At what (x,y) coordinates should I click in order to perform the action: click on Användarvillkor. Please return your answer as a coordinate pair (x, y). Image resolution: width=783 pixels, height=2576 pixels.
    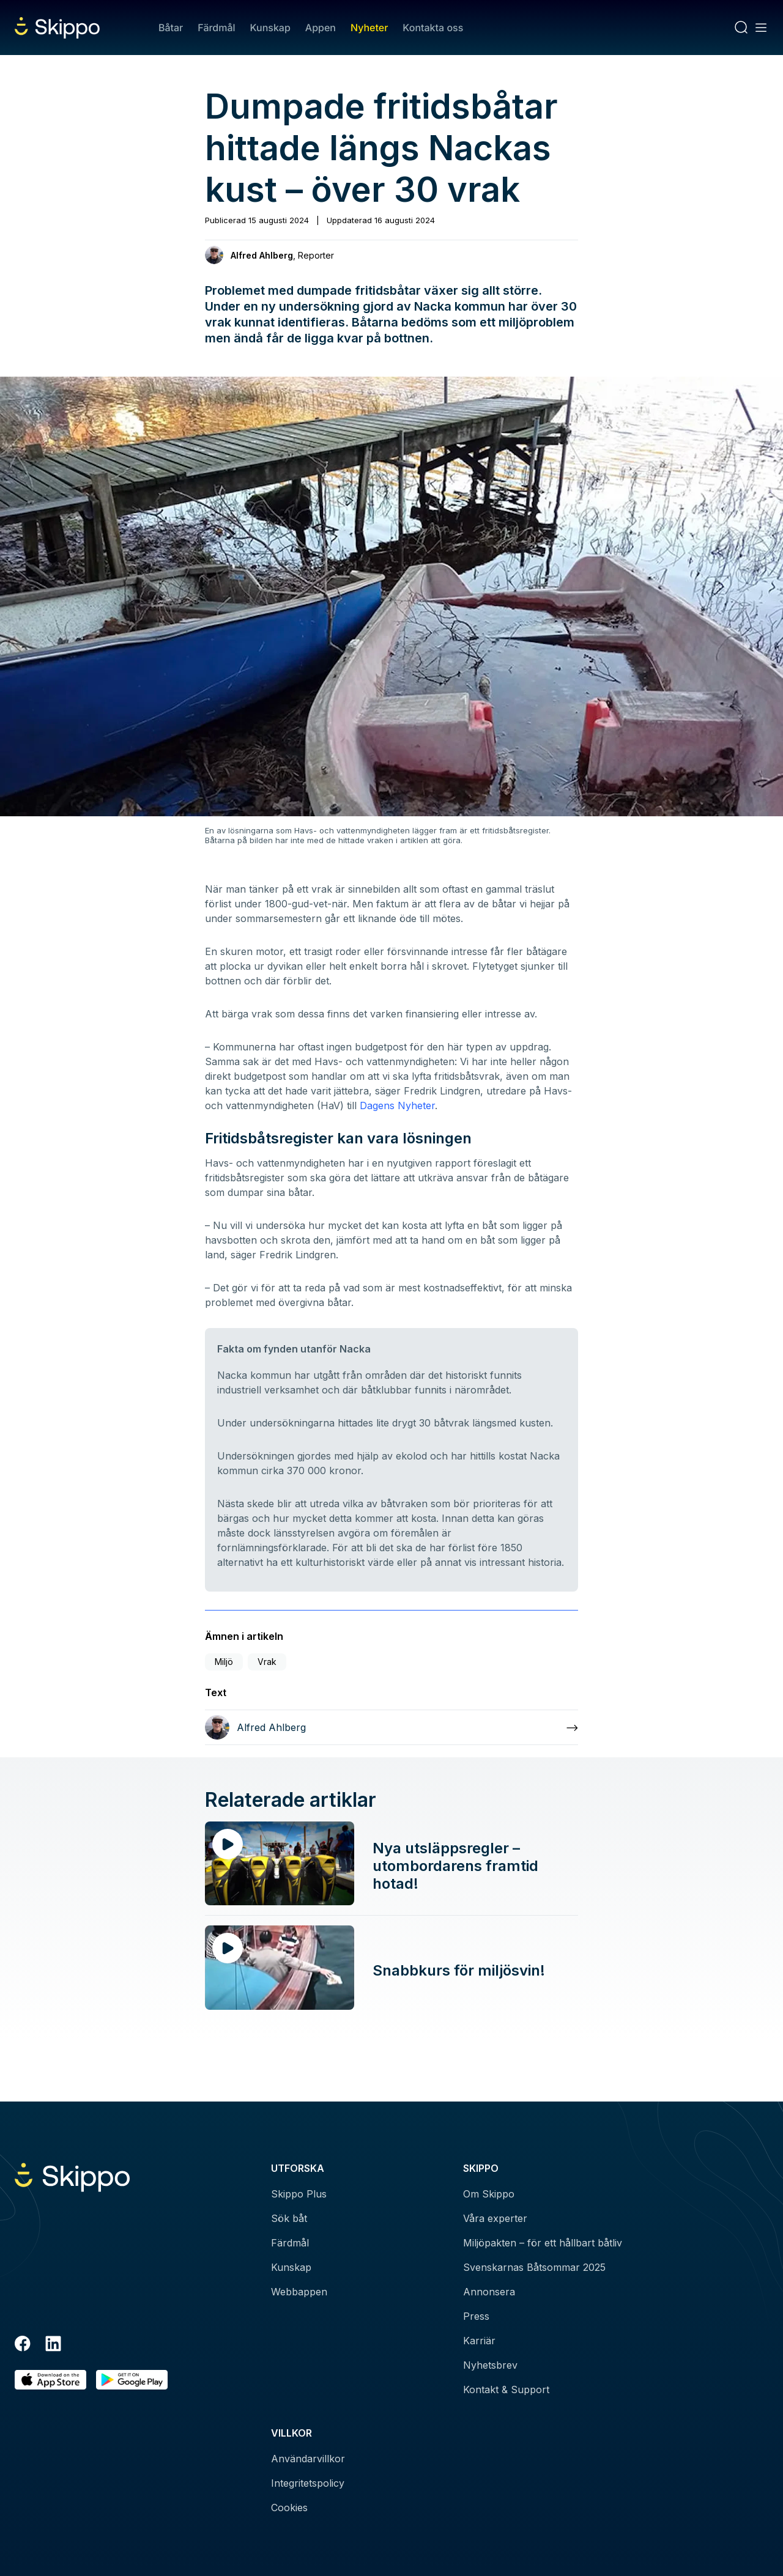
    Looking at the image, I should click on (308, 2458).